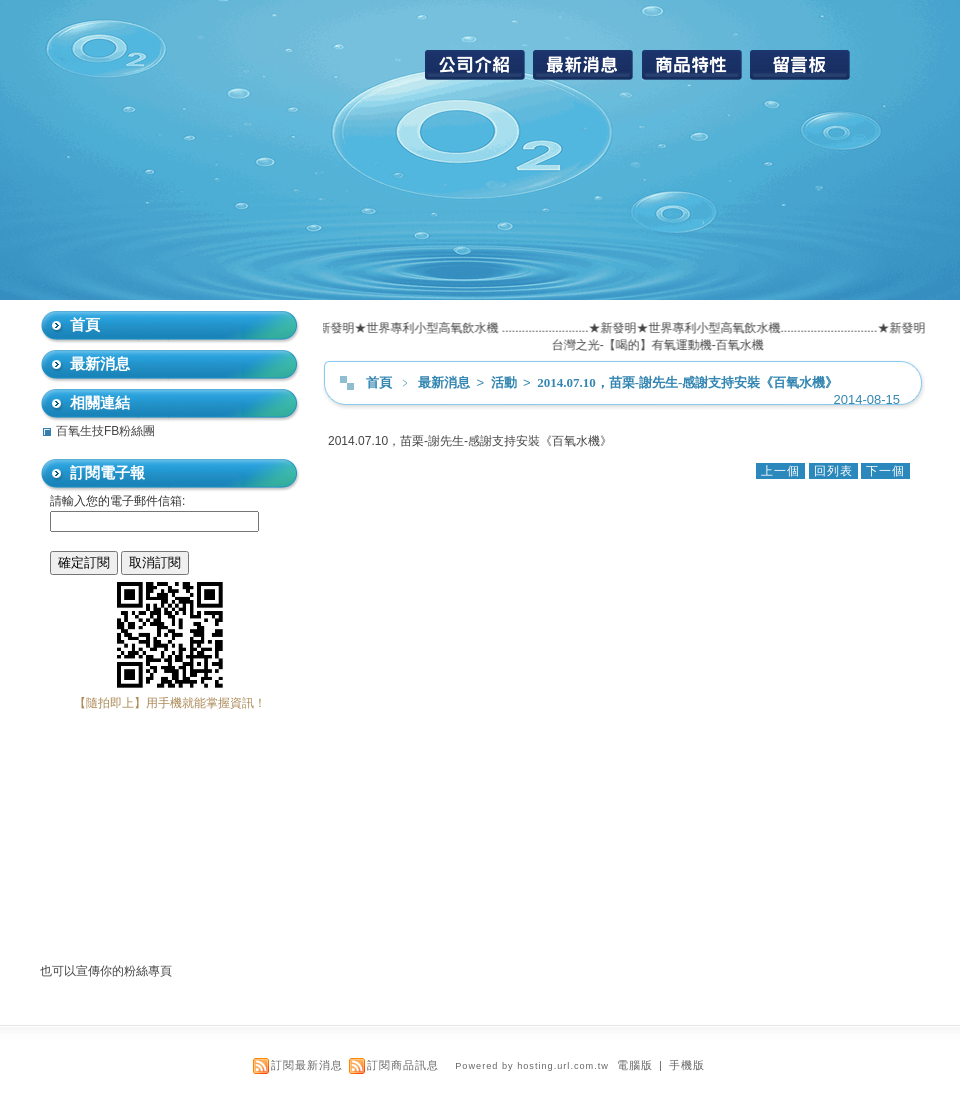  Describe the element at coordinates (833, 471) in the screenshot. I see `回列表` at that location.